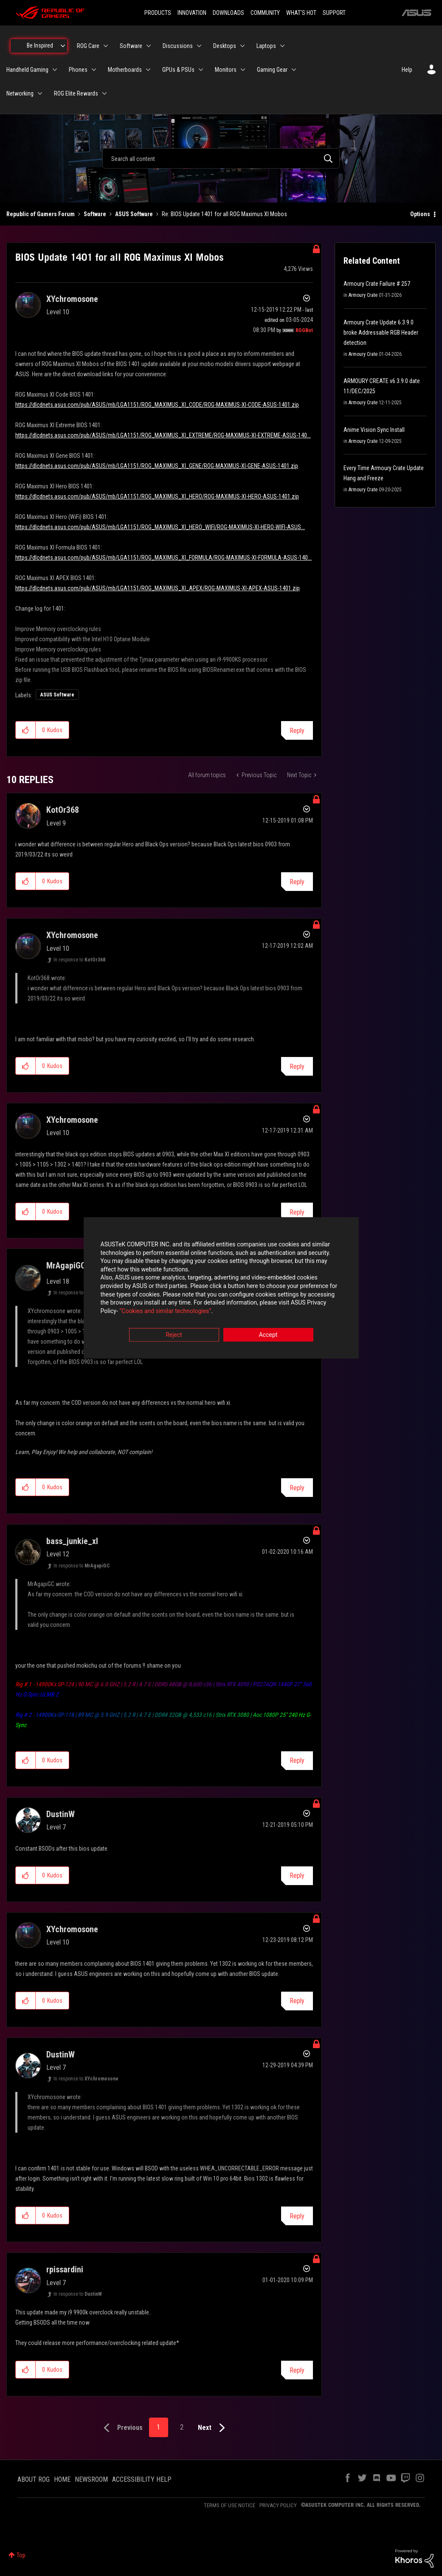  I want to click on https://dlcdnets.asus.com/pub/ASUS/mb/LGA1151/ROG_MAXIMUS_XI_HERO_WIFI/ROG-MAXIMUS-XI-HERO-WIFI-ASUS..., so click(160, 527).